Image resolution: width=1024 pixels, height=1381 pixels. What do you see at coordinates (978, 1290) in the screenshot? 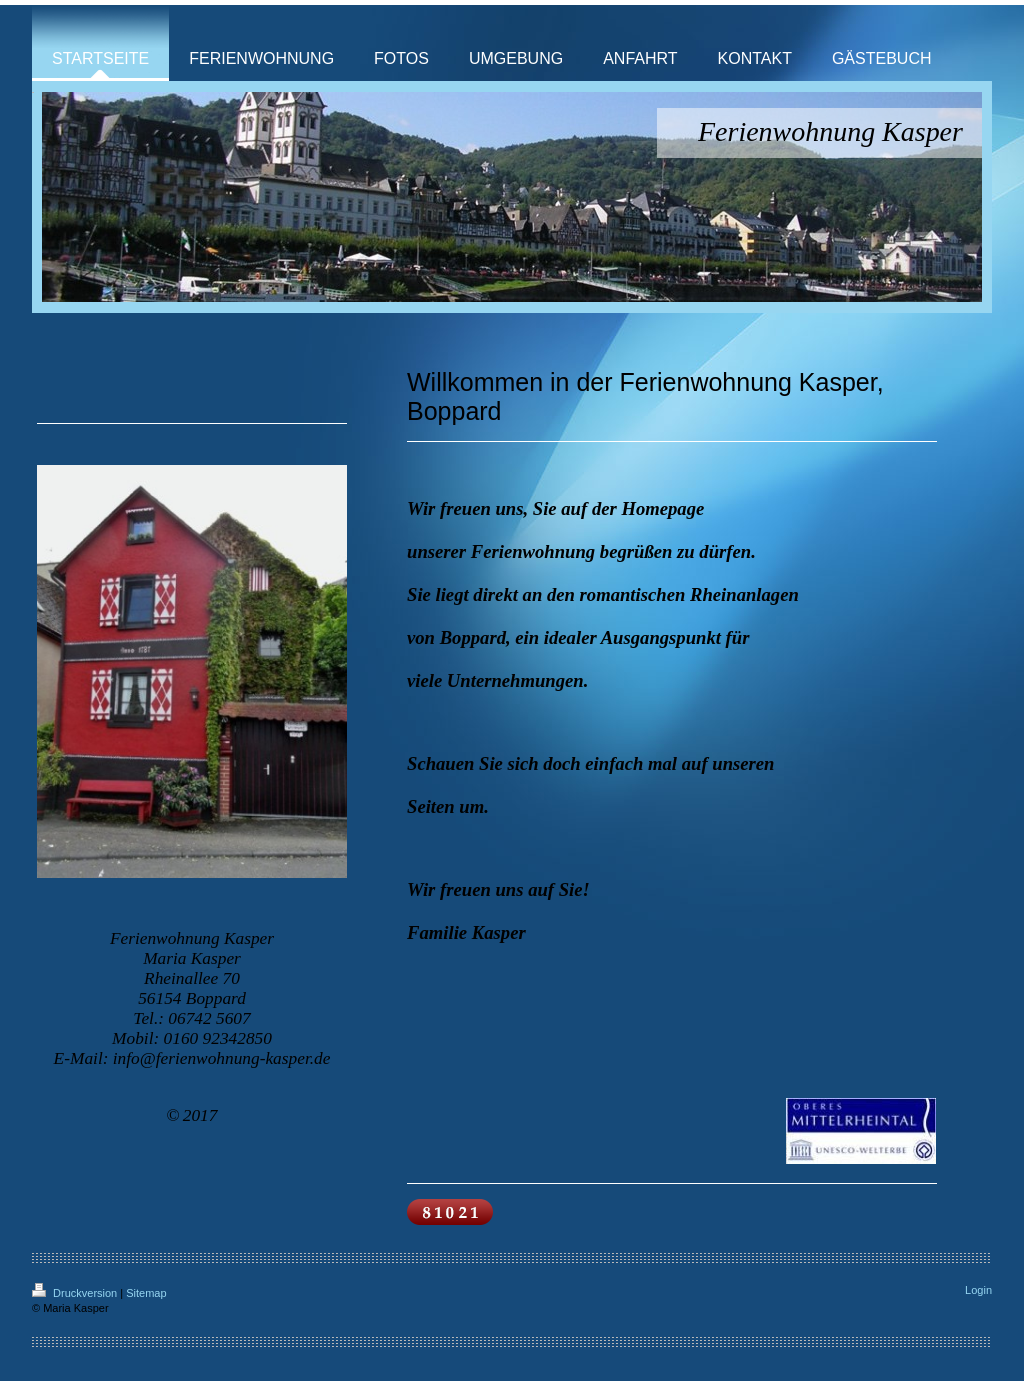
I see `Login` at bounding box center [978, 1290].